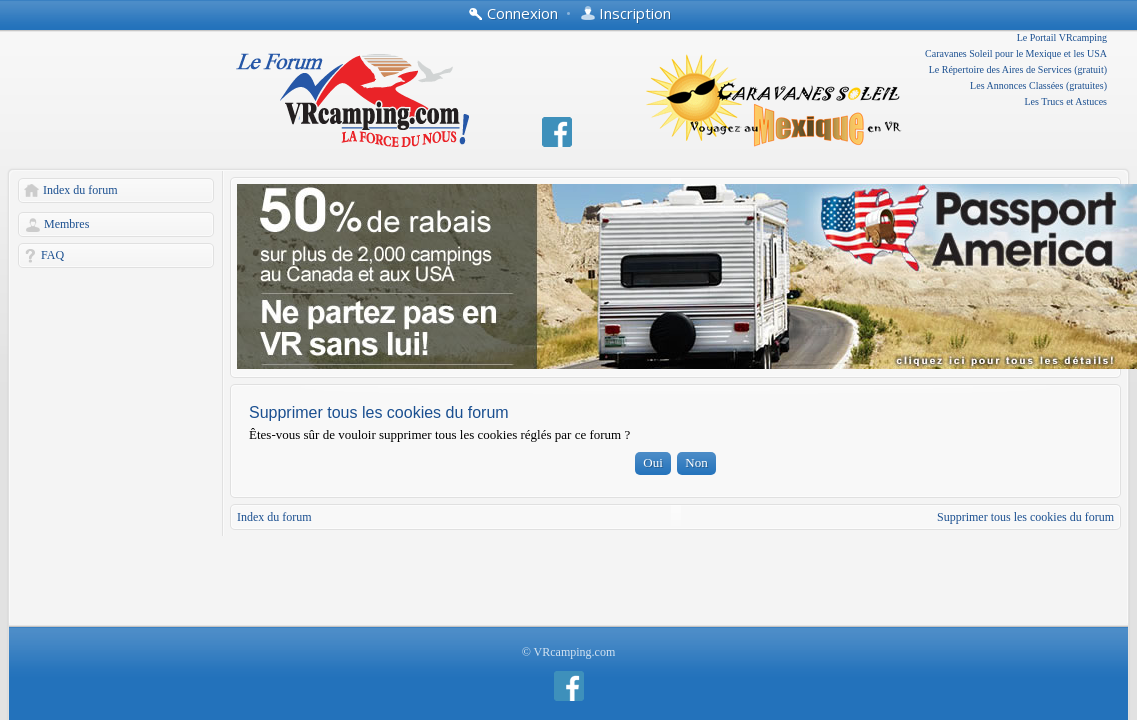  I want to click on Caravanes Soleil pour le Mexique et les USA, so click(1016, 53).